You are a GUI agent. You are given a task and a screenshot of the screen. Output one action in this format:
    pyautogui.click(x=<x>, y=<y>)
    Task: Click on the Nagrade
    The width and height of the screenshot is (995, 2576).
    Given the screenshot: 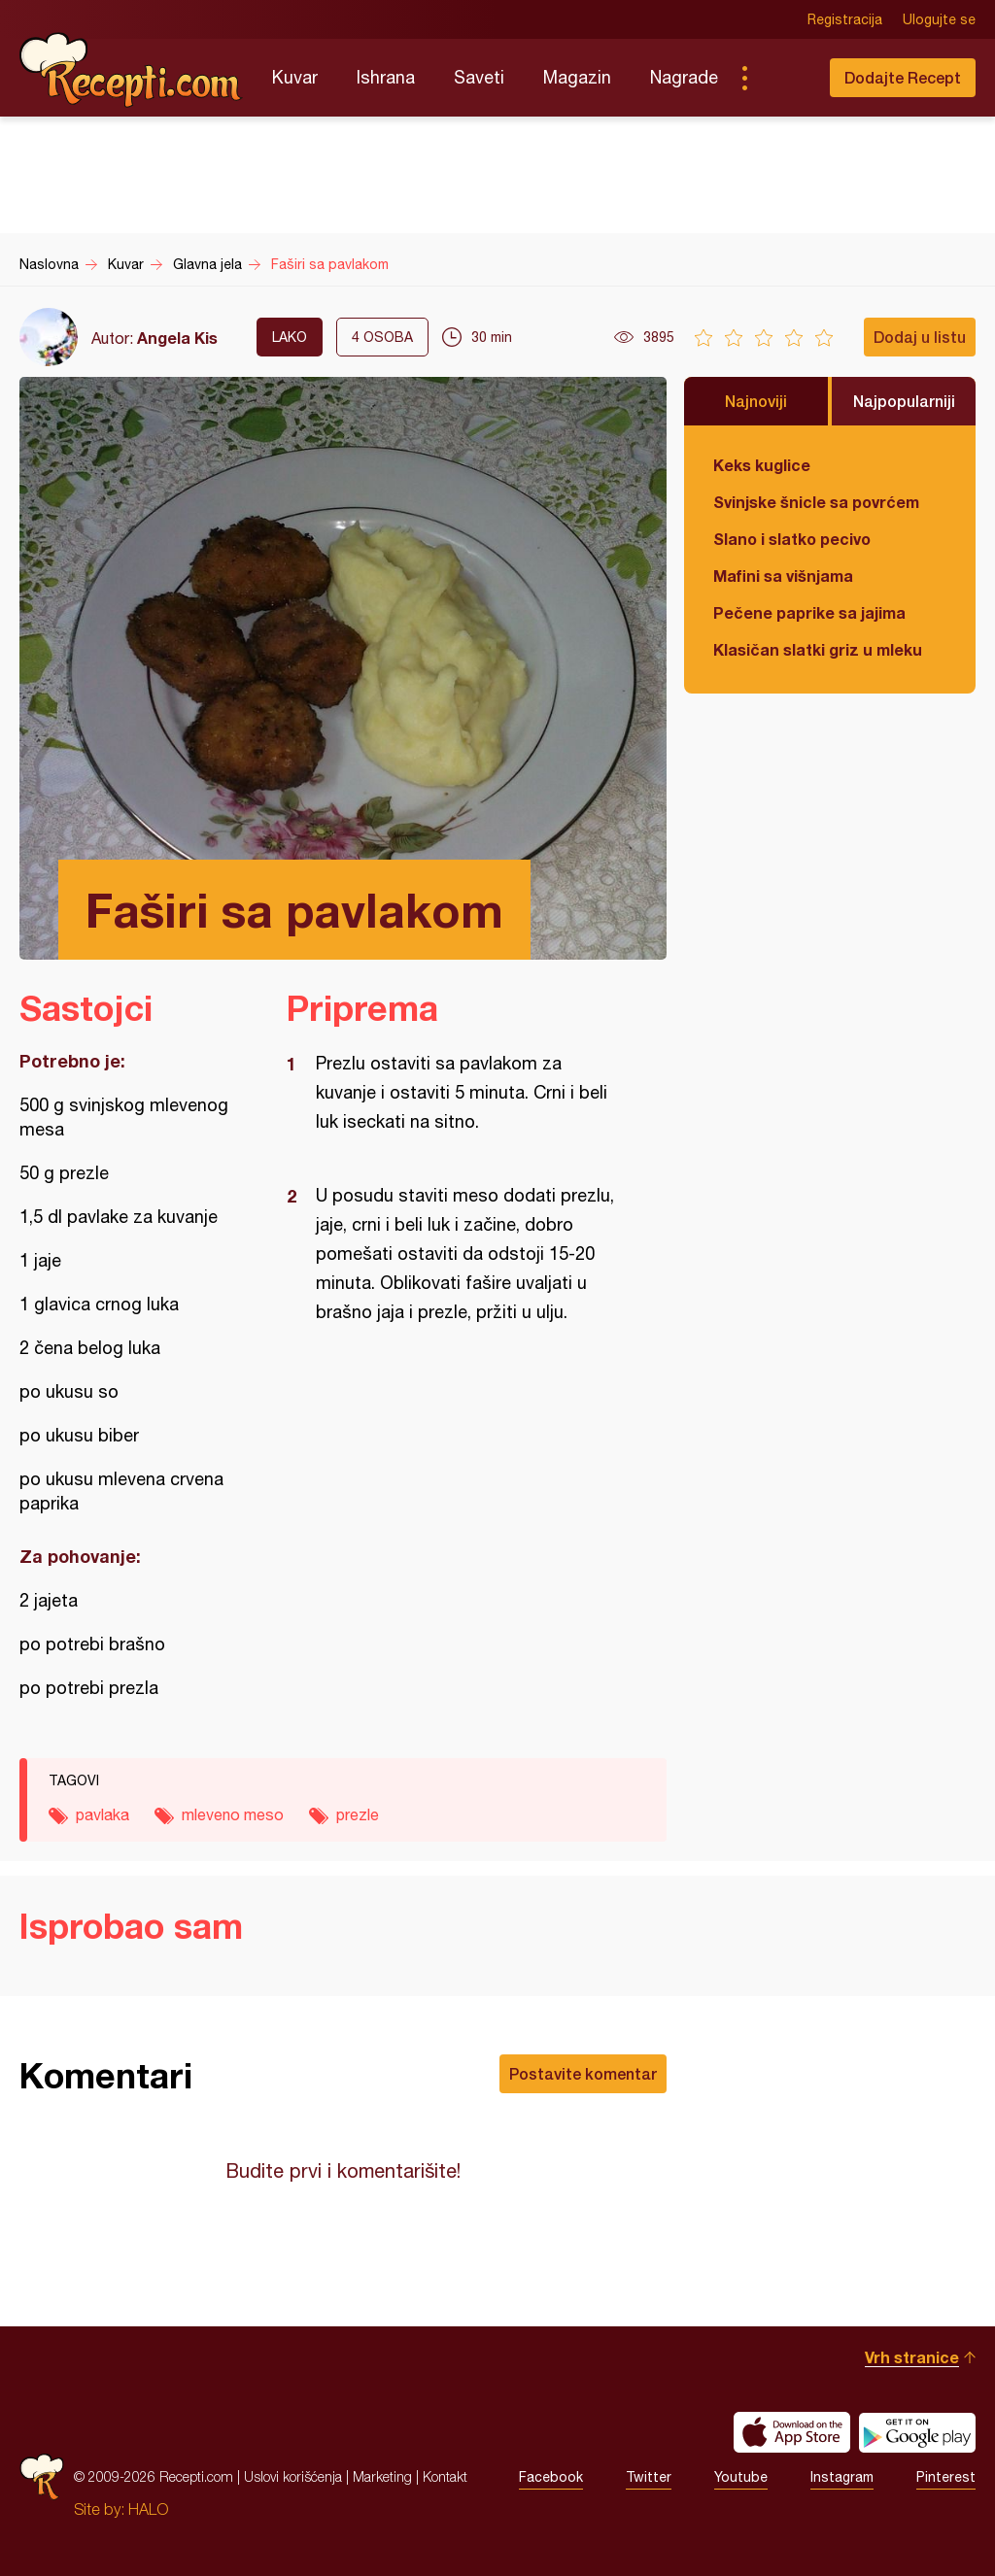 What is the action you would take?
    pyautogui.click(x=684, y=77)
    